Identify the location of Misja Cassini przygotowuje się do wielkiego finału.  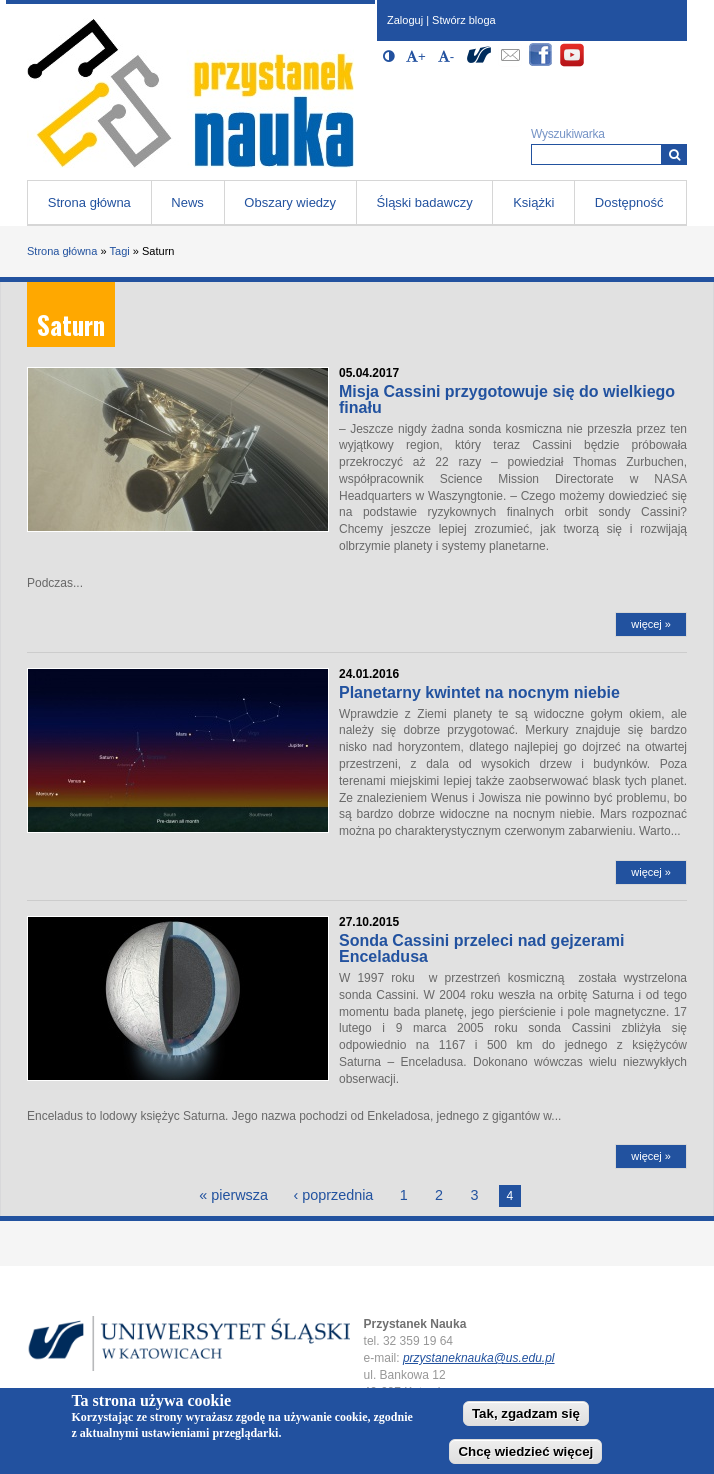
(507, 399).